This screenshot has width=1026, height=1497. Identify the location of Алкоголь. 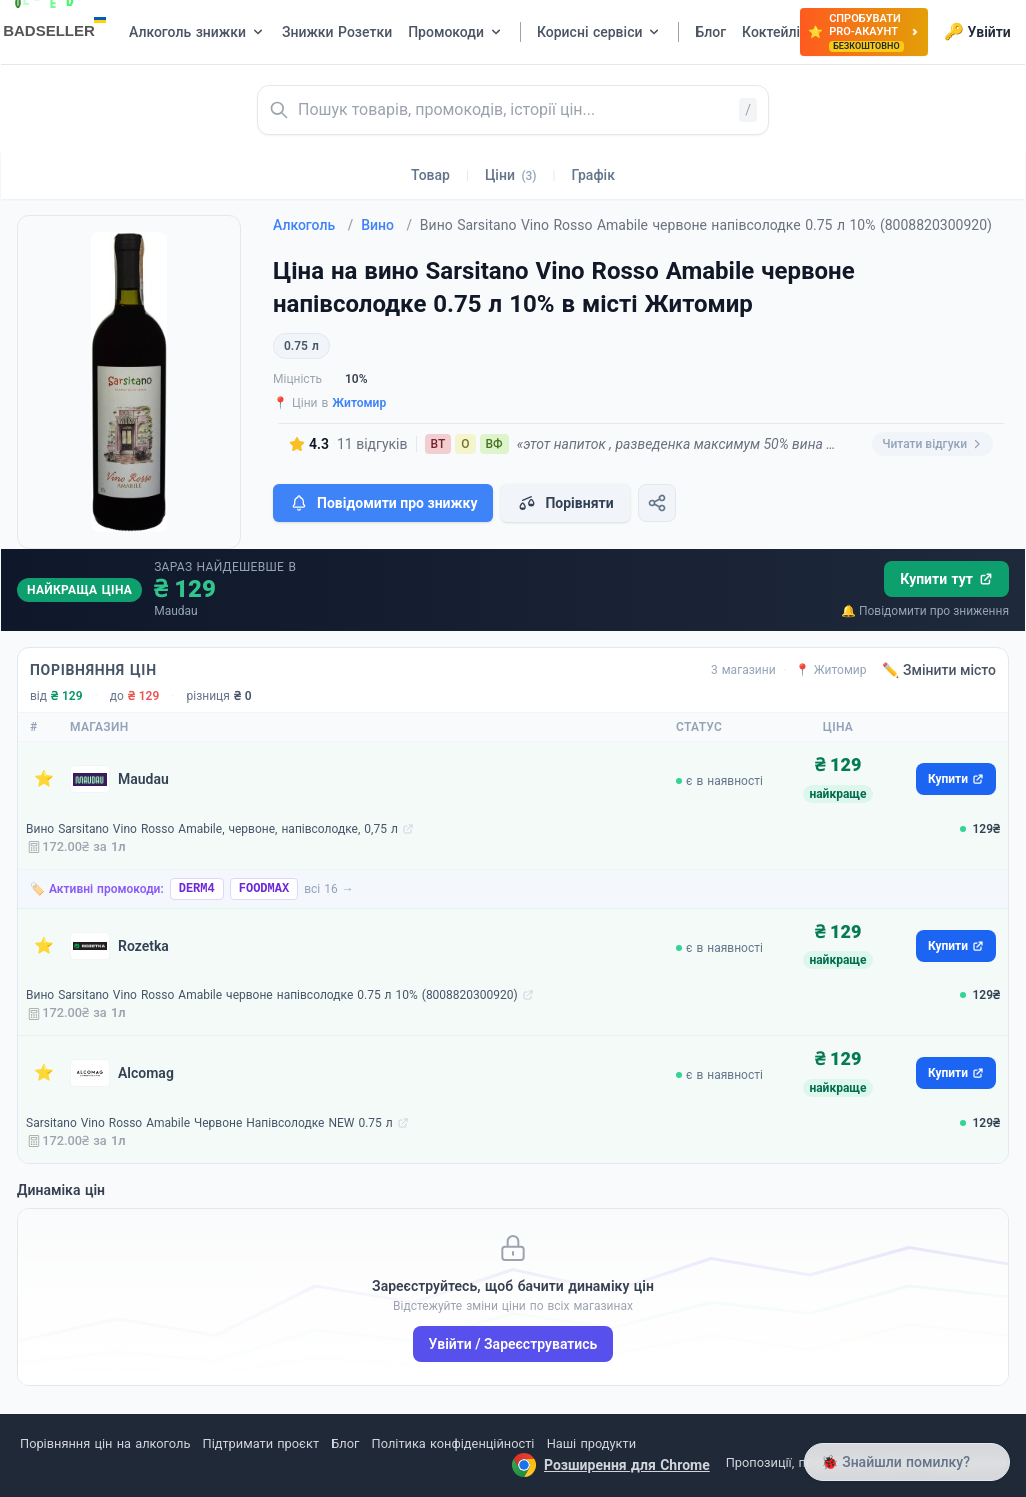
(313, 225).